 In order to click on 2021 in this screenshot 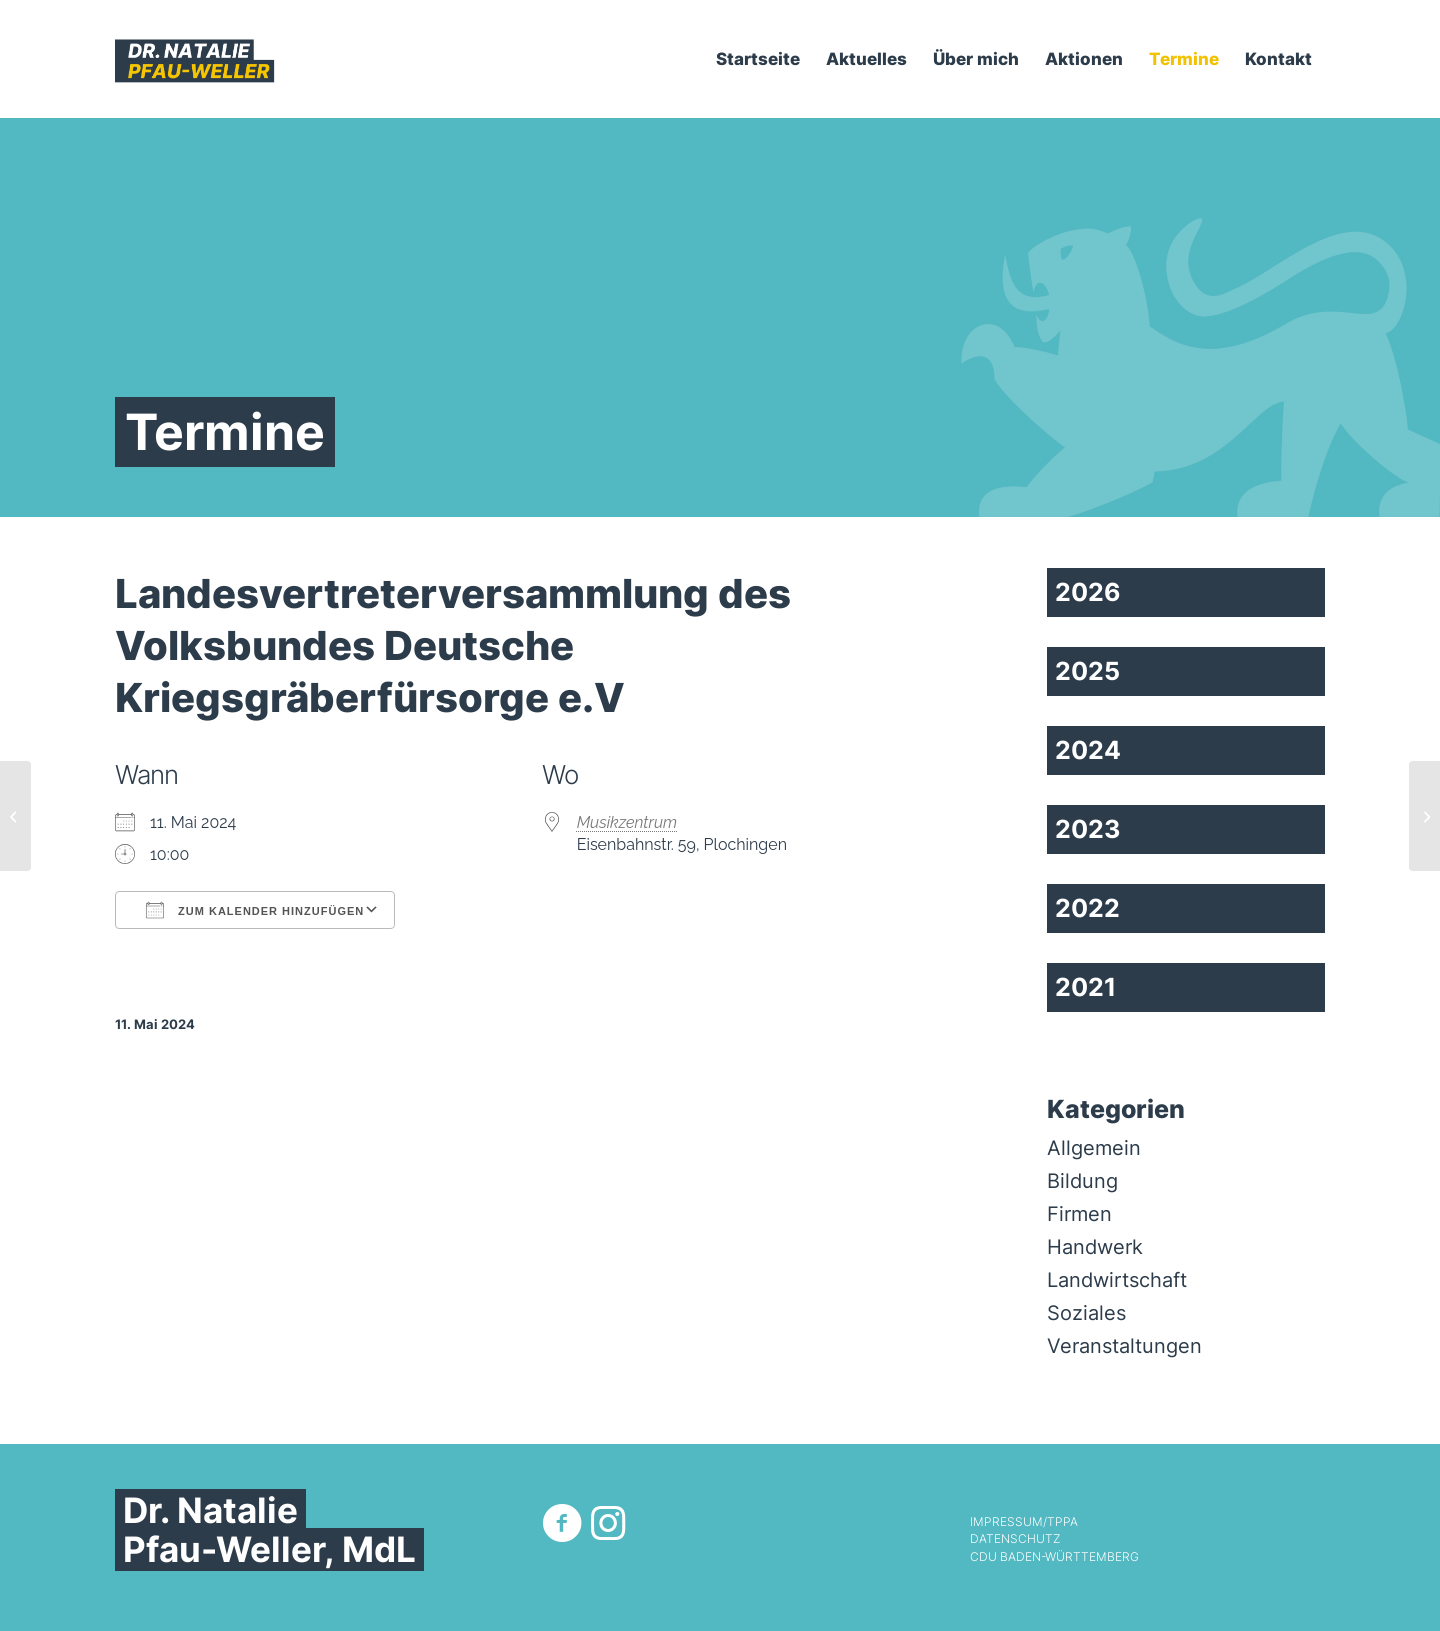, I will do `click(1085, 987)`.